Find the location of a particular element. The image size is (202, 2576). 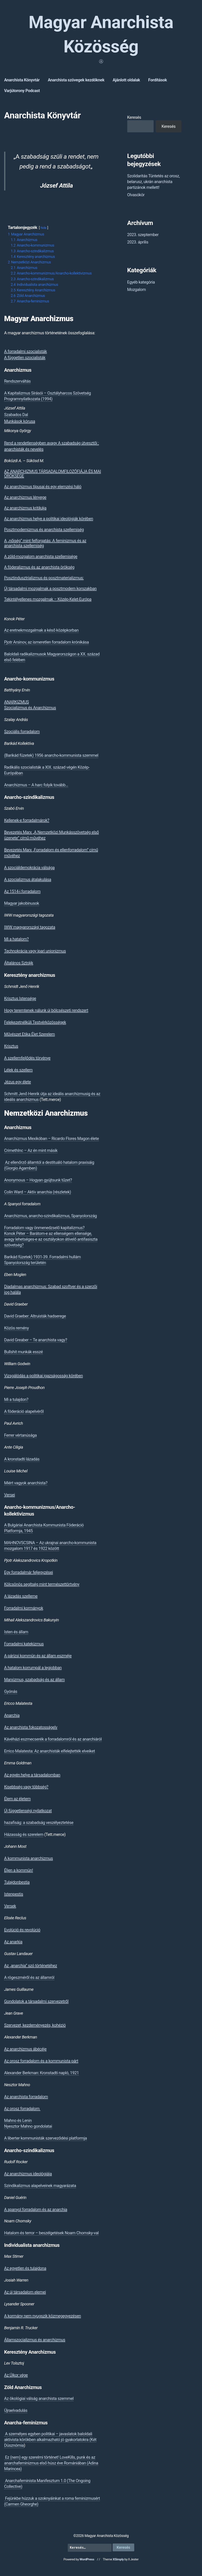

Anarchizmus, anarcho-szindikalizmus, Spanyolország is located at coordinates (50, 1215).